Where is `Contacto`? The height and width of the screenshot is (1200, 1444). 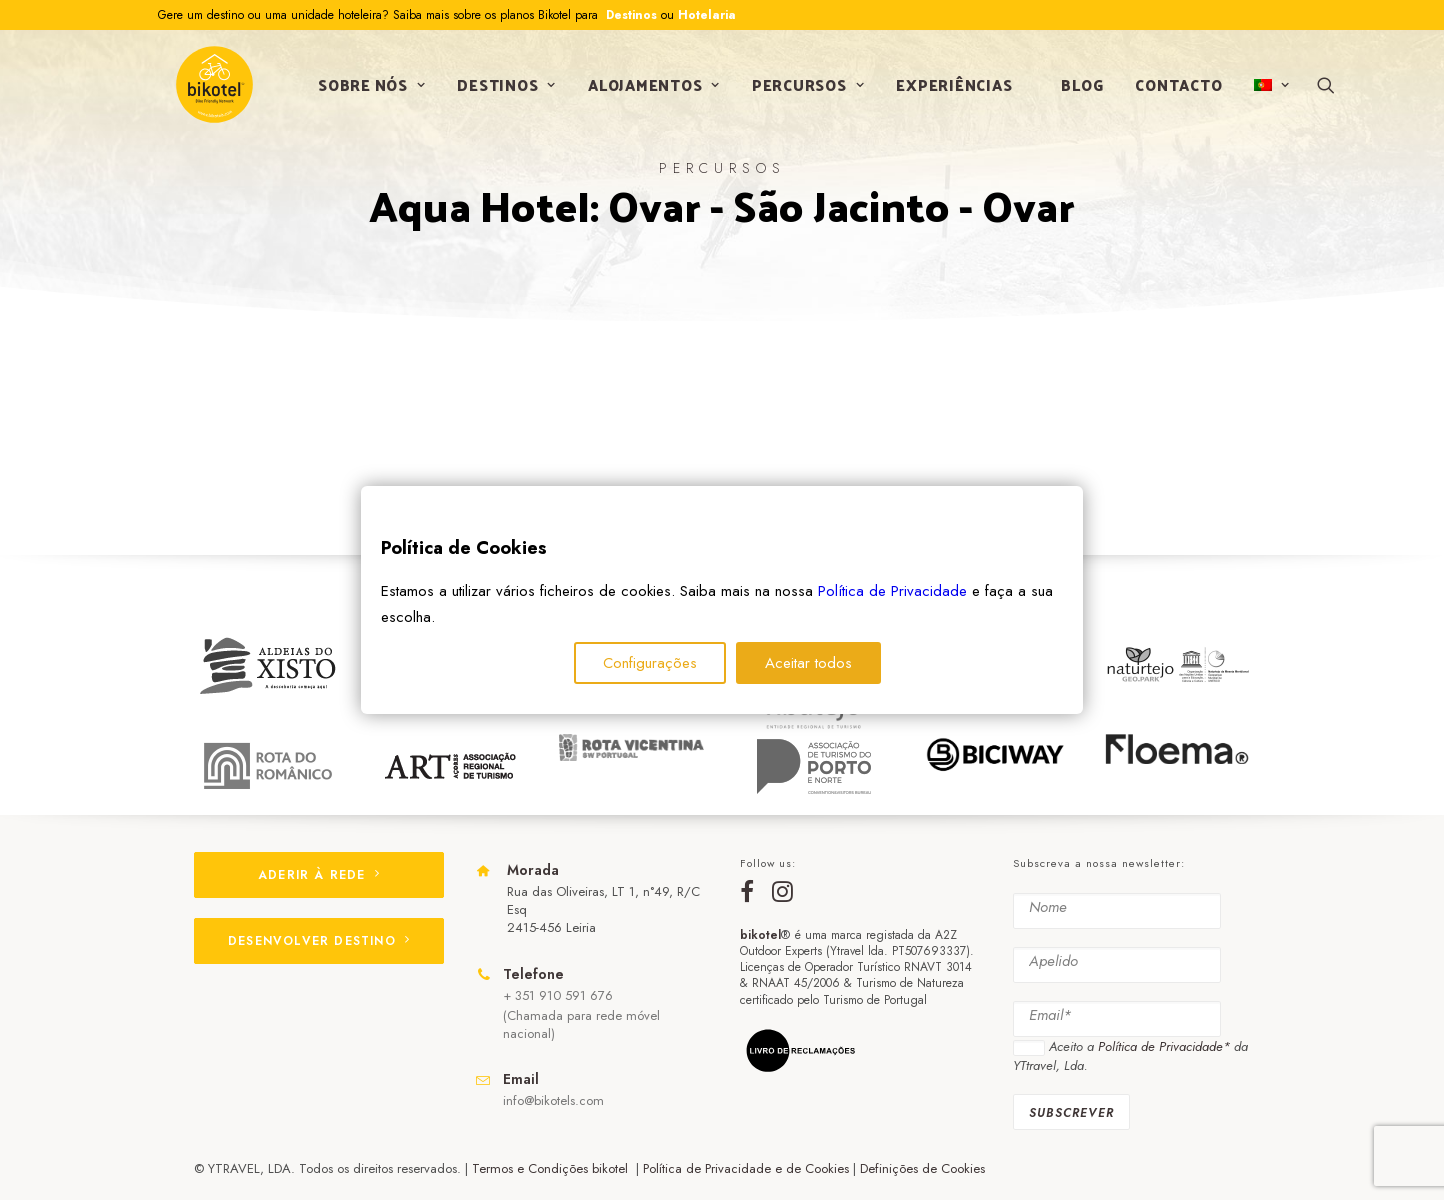 Contacto is located at coordinates (1171, 93).